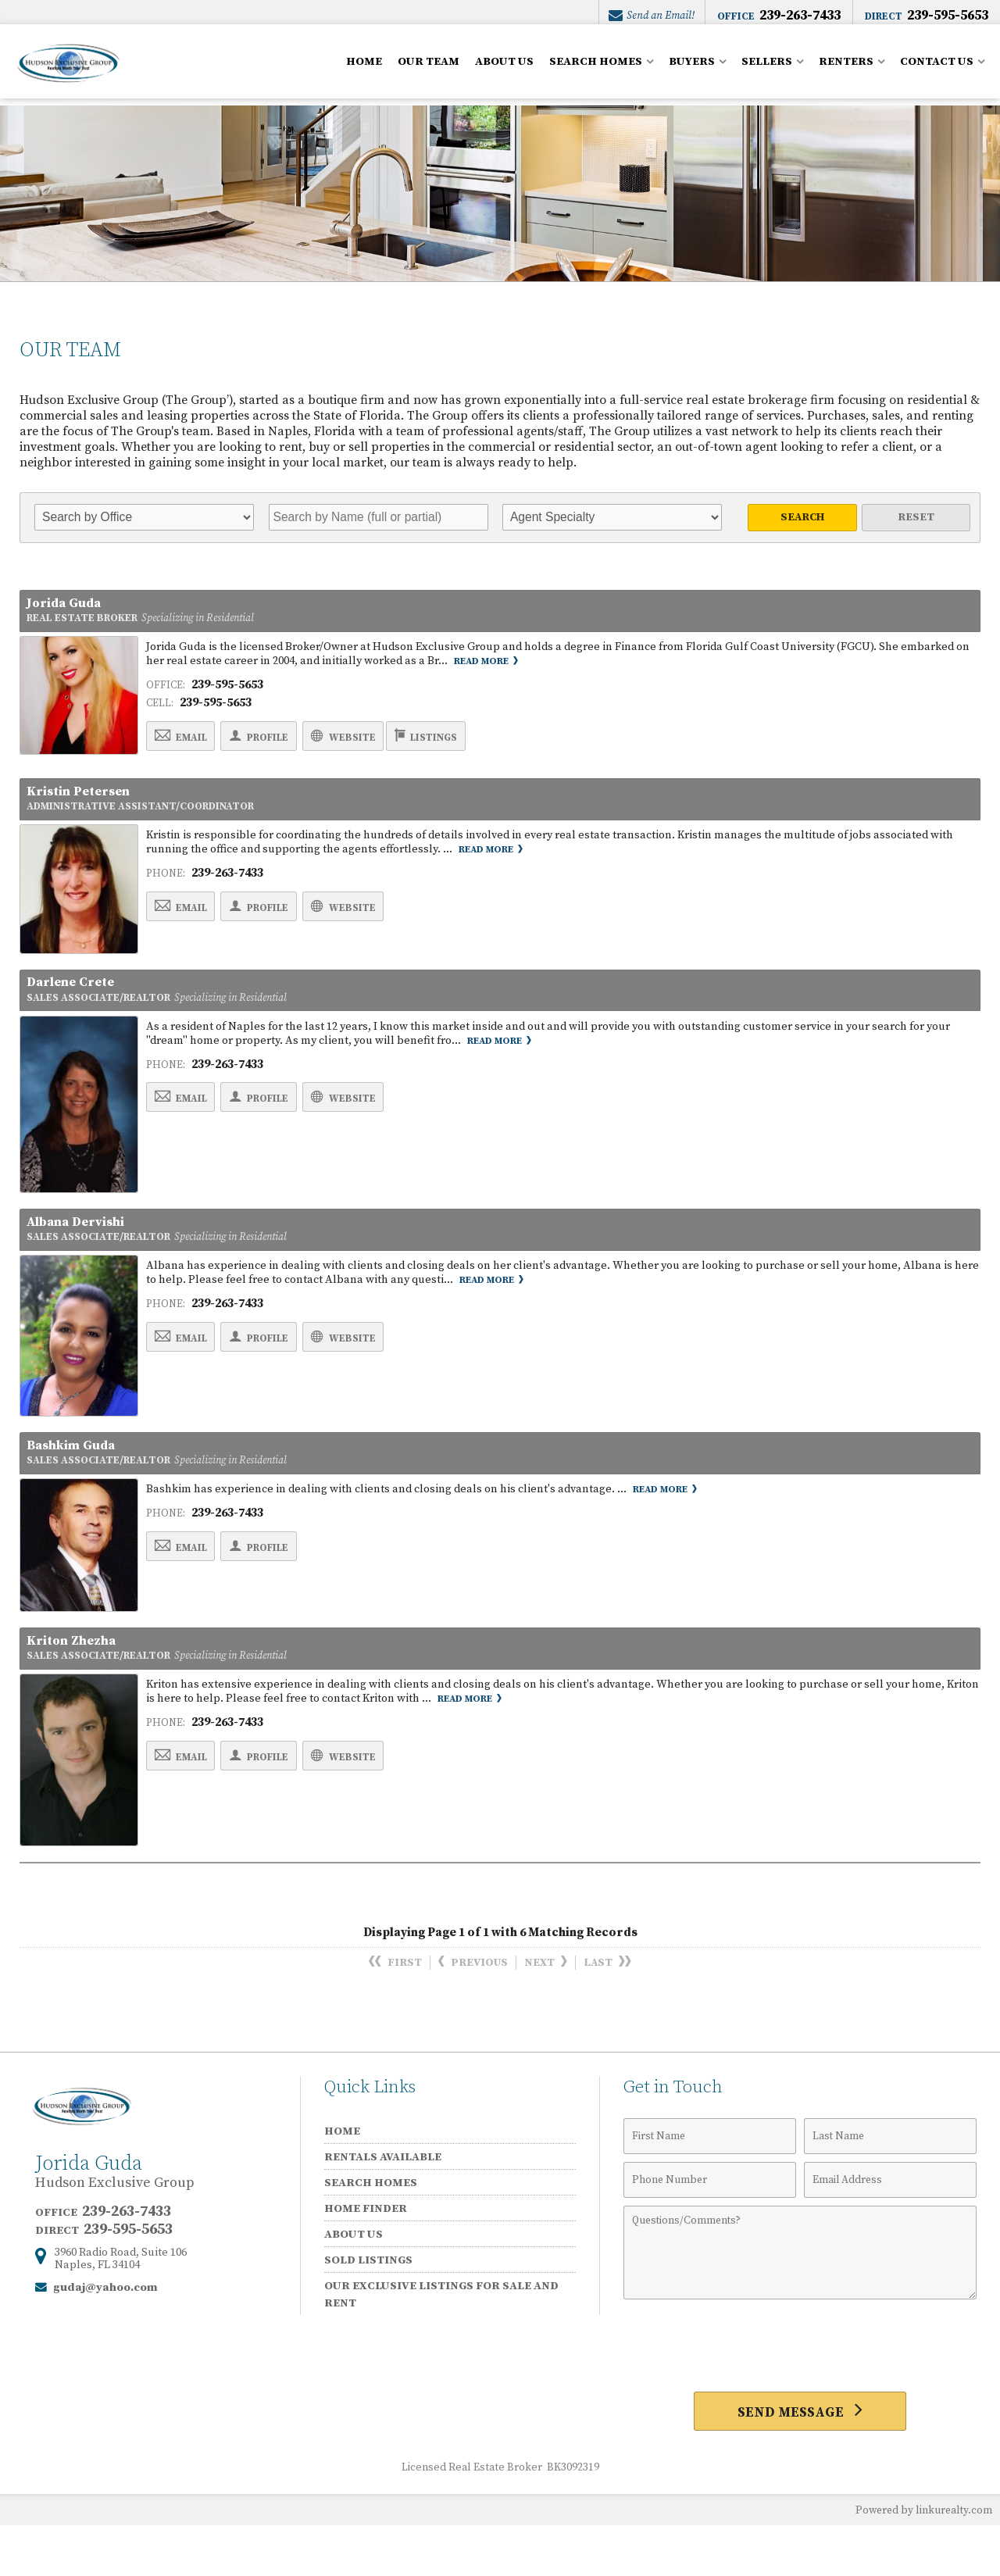  What do you see at coordinates (692, 69) in the screenshot?
I see `BUYERS` at bounding box center [692, 69].